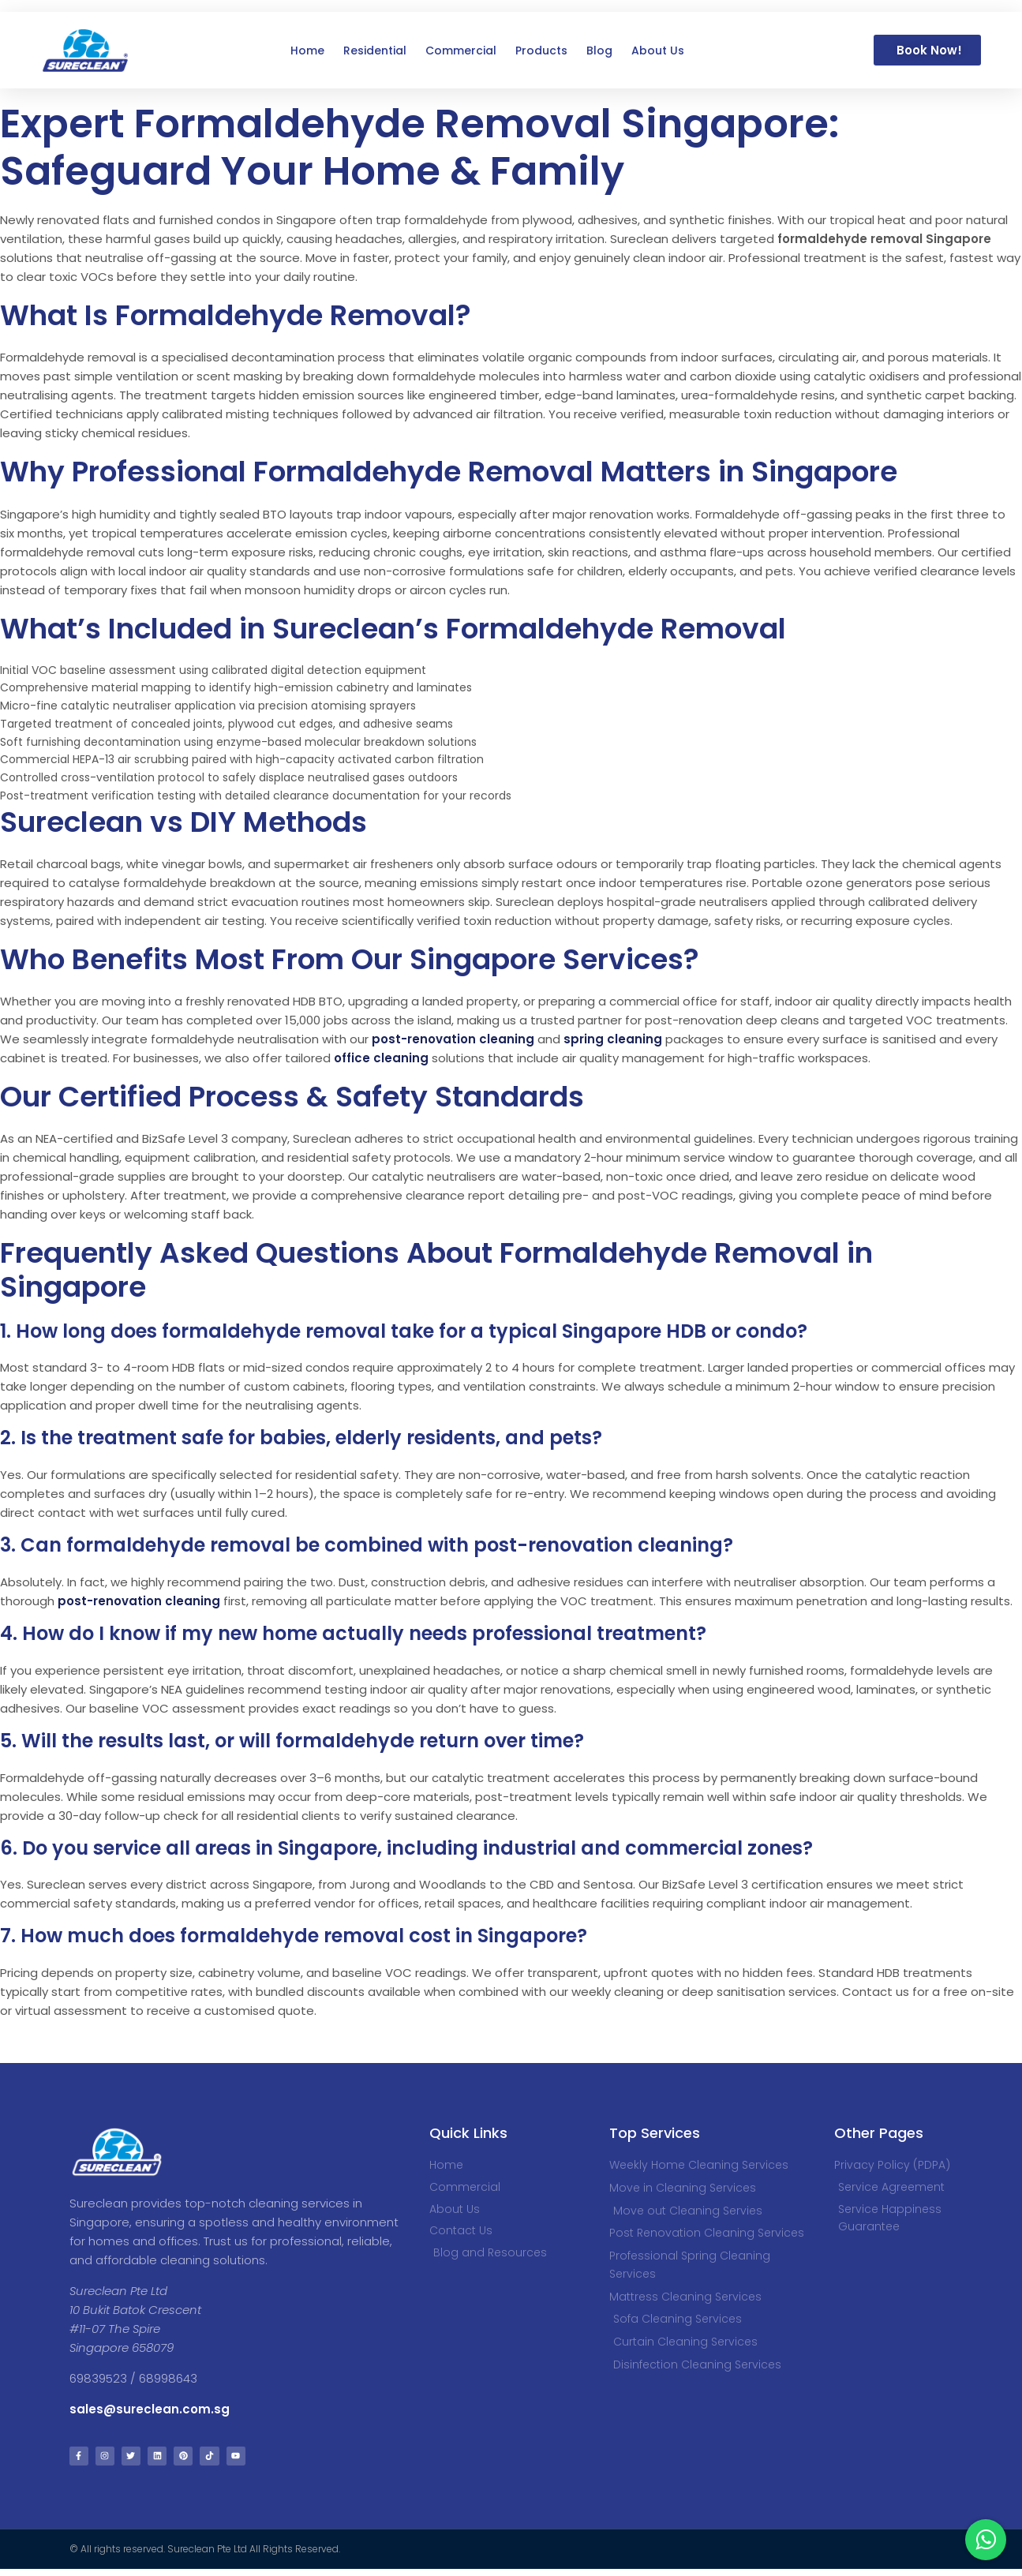  What do you see at coordinates (453, 1039) in the screenshot?
I see `post-renovation cleaning` at bounding box center [453, 1039].